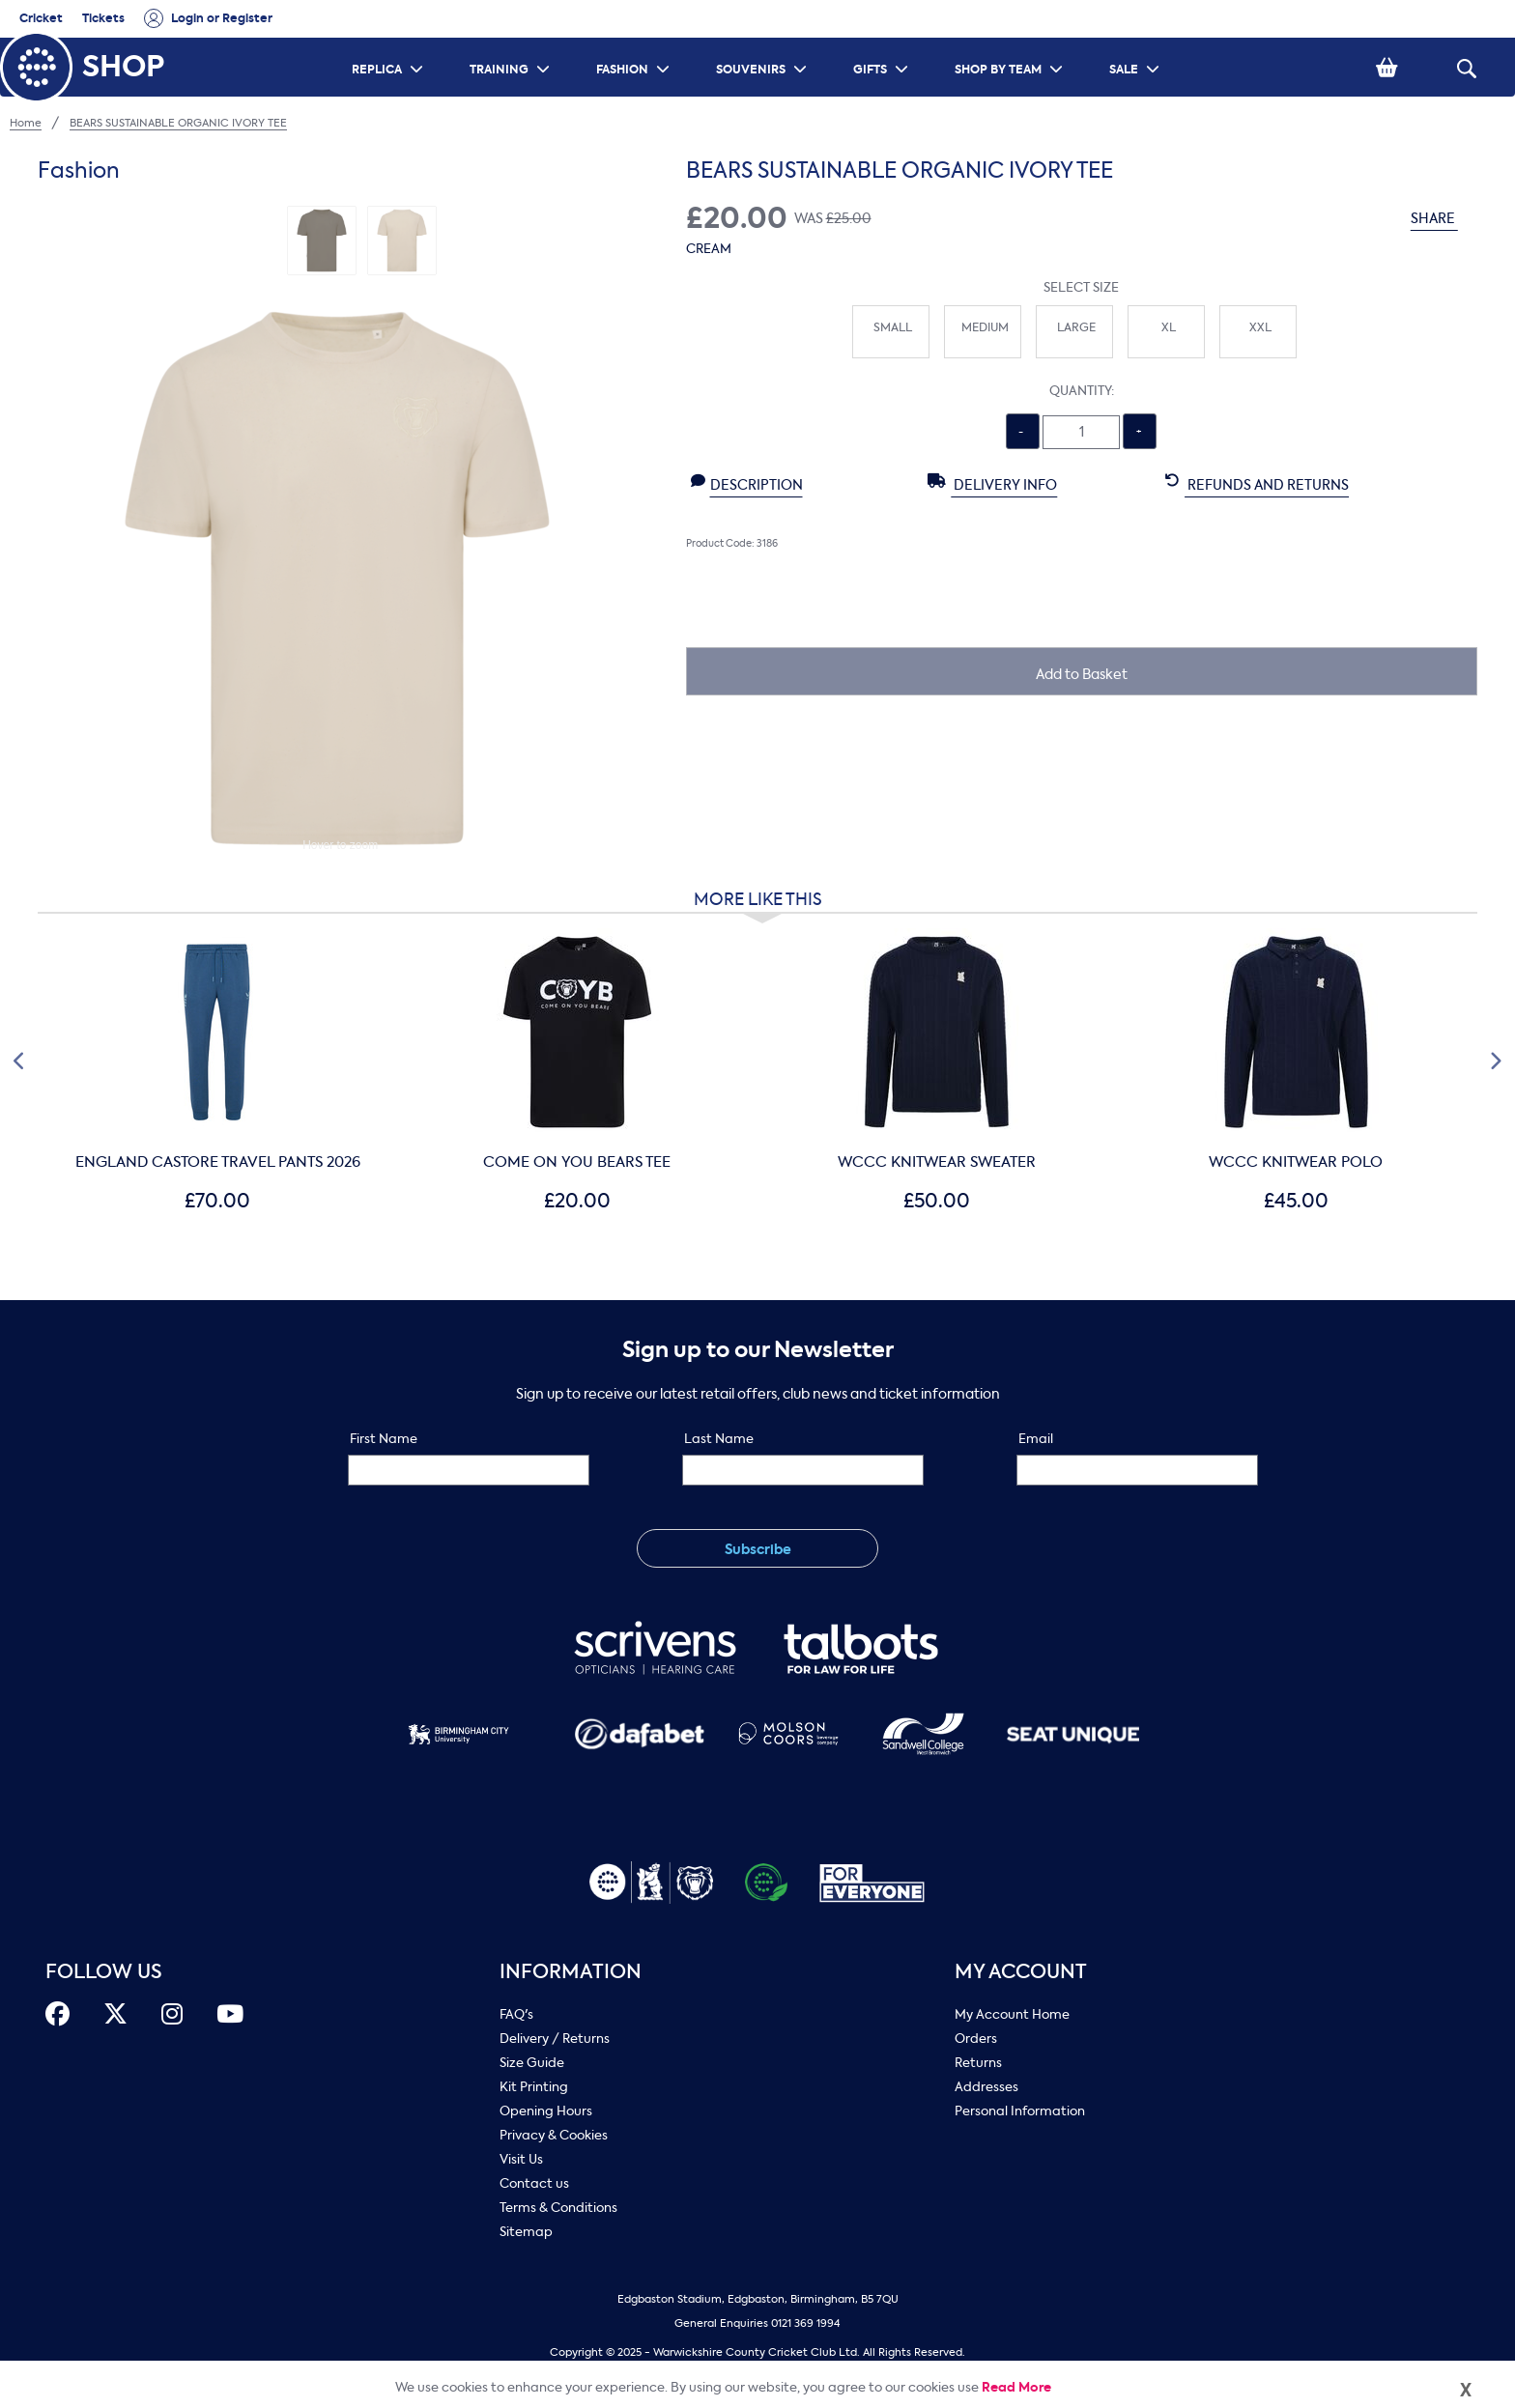  What do you see at coordinates (178, 123) in the screenshot?
I see `BEARS SUSTAINABLE ORGANIC IVORY TEE` at bounding box center [178, 123].